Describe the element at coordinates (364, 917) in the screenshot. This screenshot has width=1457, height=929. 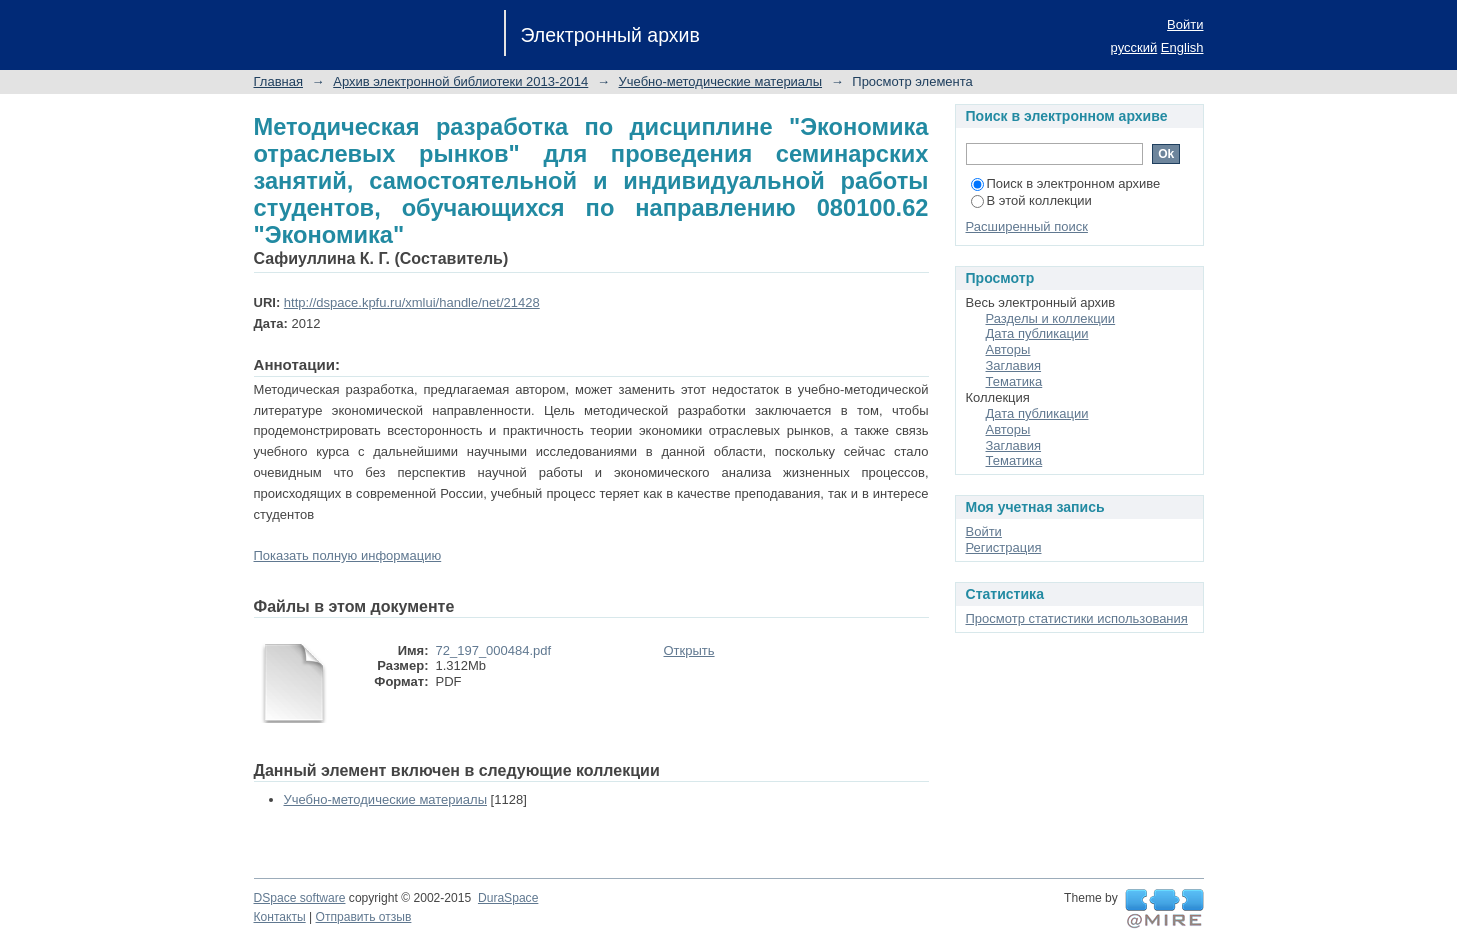
I see `Отправить отзыв` at that location.